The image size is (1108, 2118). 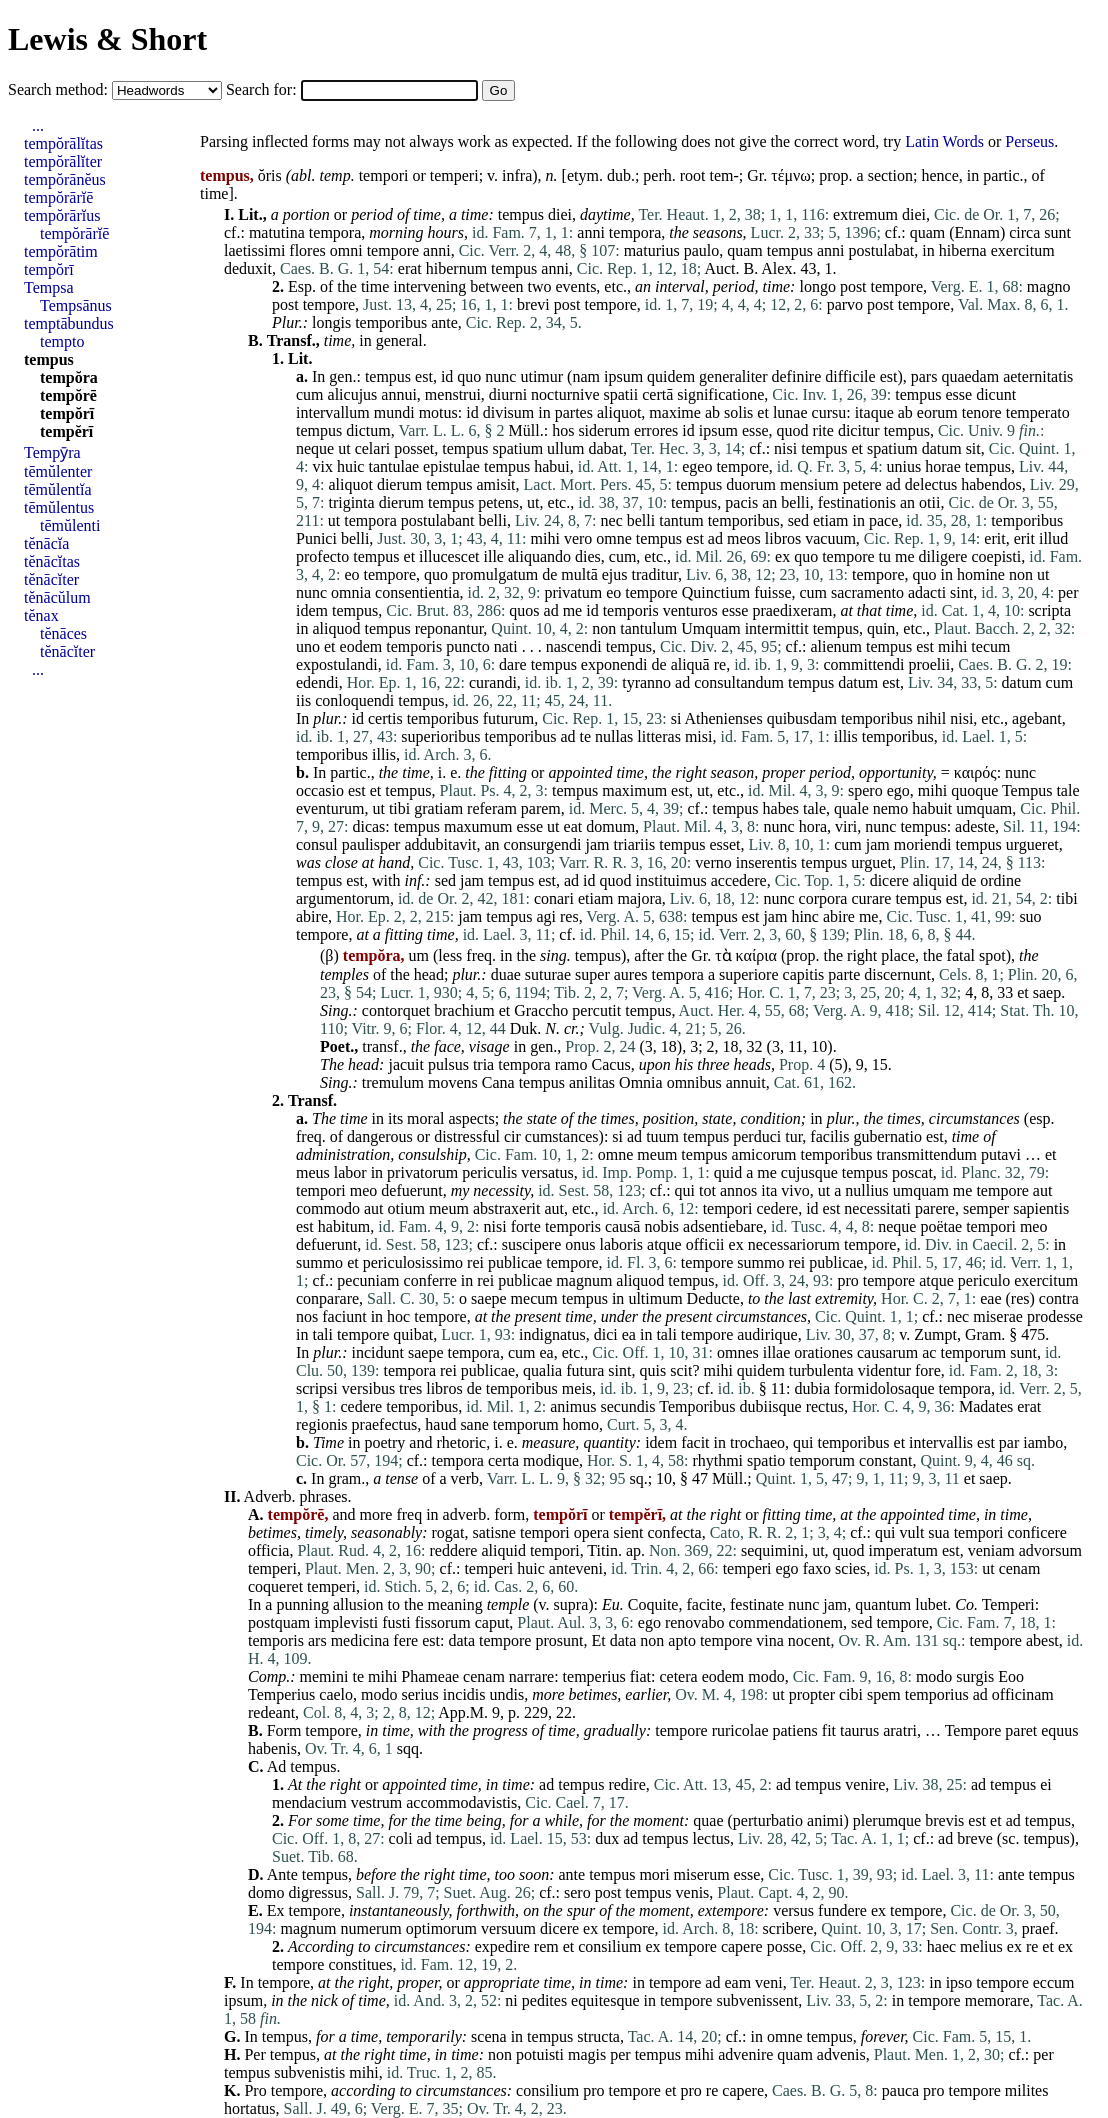 What do you see at coordinates (361, 646) in the screenshot?
I see `eodem` at bounding box center [361, 646].